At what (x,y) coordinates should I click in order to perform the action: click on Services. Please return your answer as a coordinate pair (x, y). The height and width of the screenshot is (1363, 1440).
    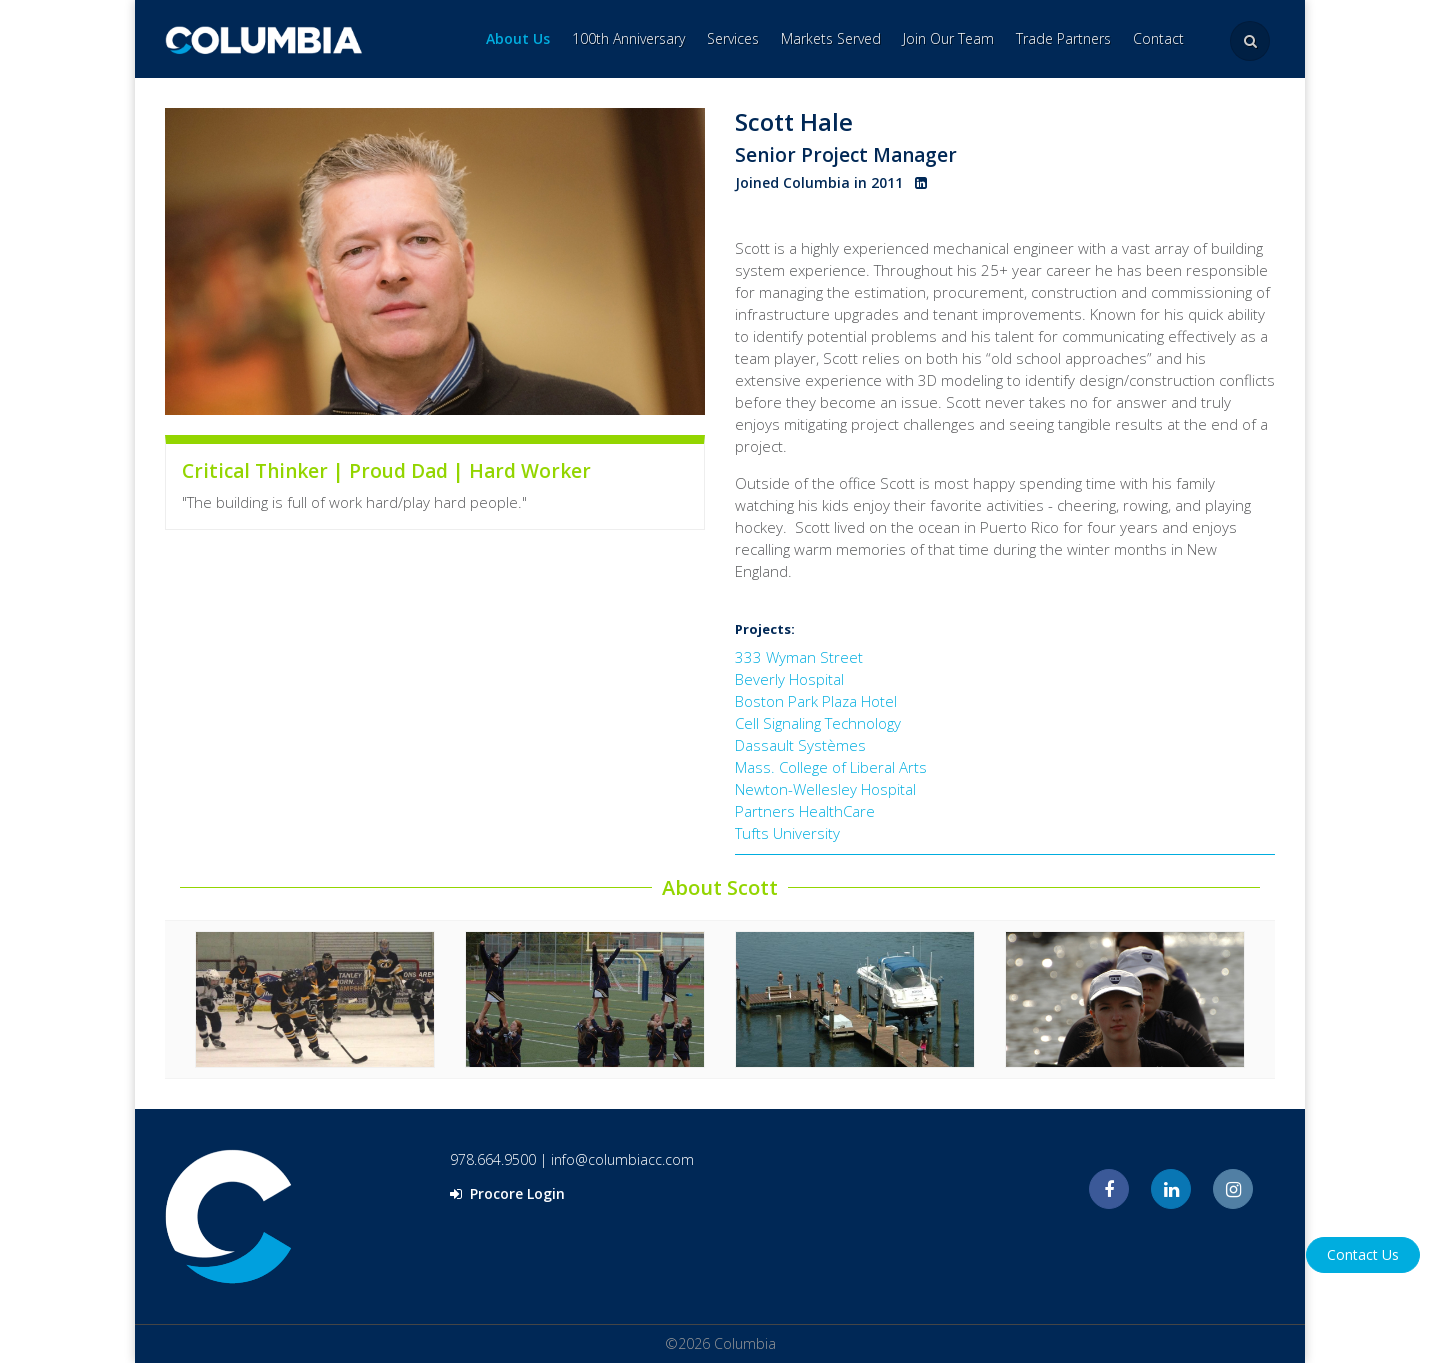
    Looking at the image, I should click on (733, 38).